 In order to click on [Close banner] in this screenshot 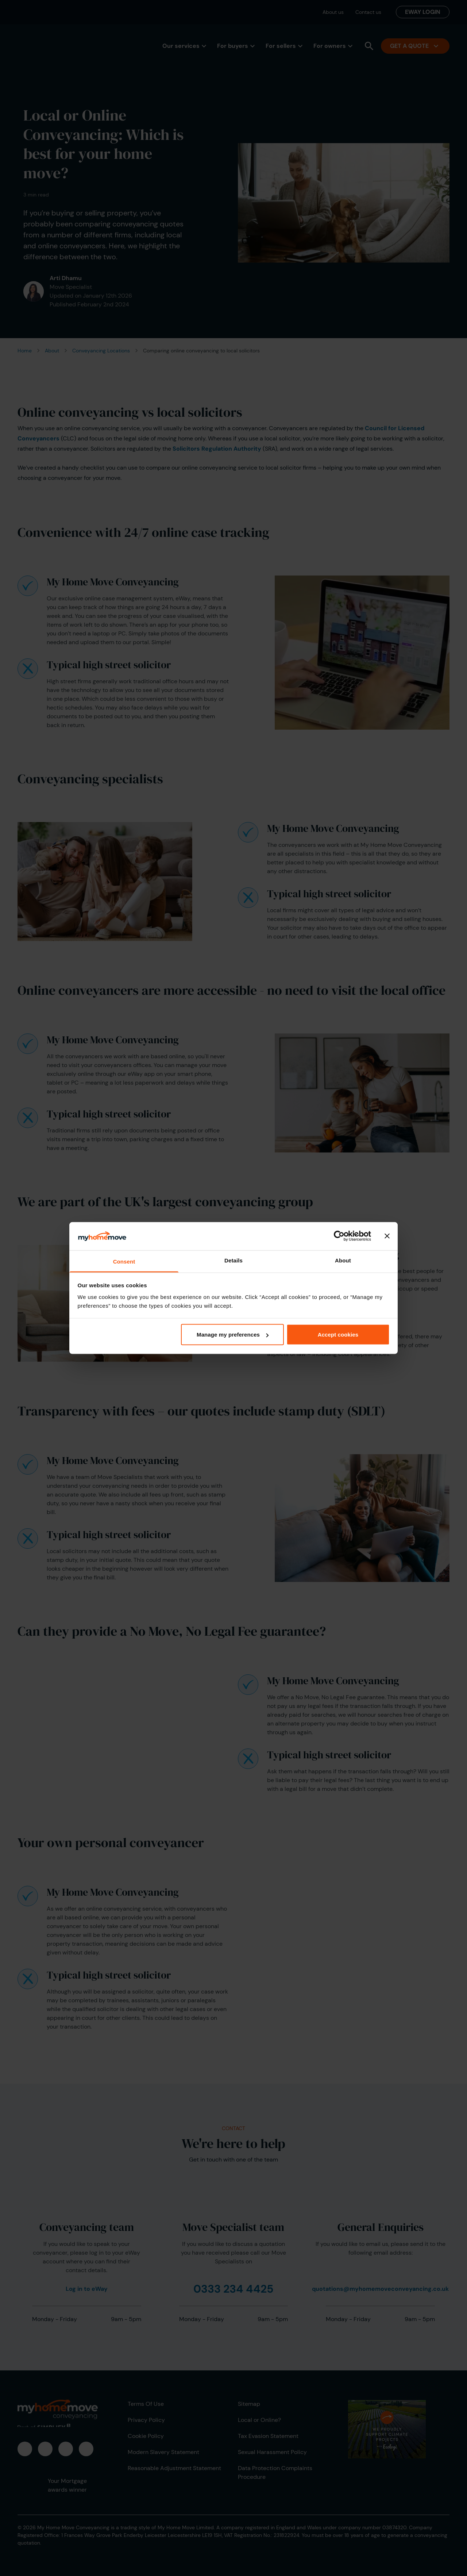, I will do `click(387, 1236)`.